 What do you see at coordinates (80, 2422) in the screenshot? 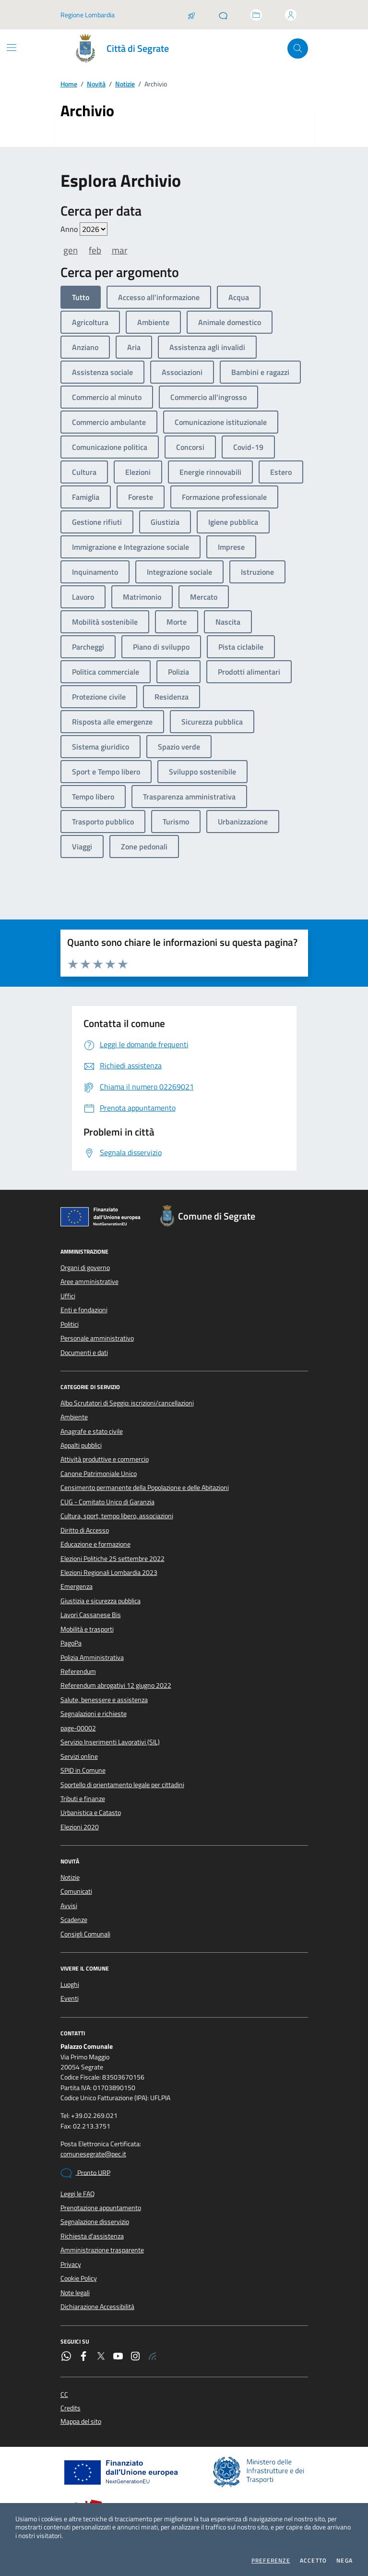
I see `Mappa del sito` at bounding box center [80, 2422].